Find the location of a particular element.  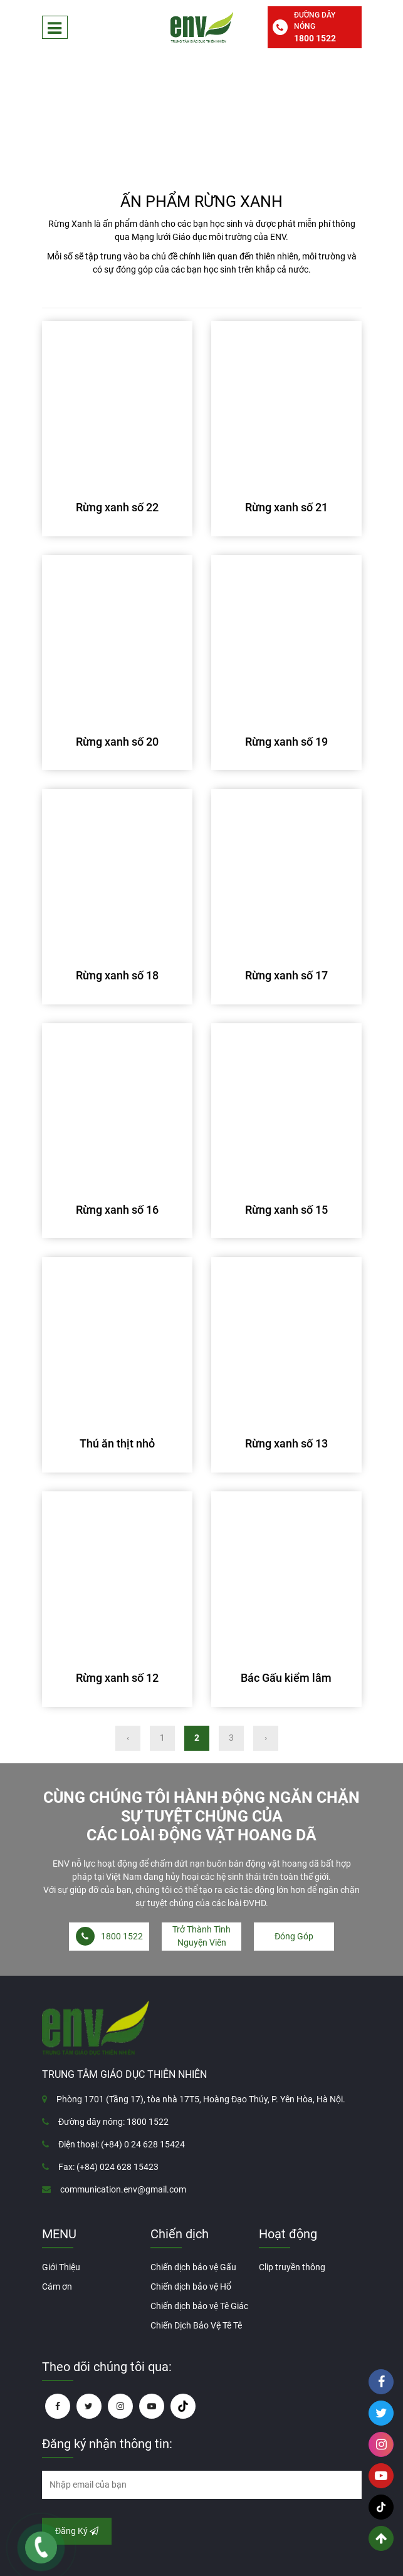

Điện thoại: (+84) 0 24 628 15424 is located at coordinates (121, 2144).